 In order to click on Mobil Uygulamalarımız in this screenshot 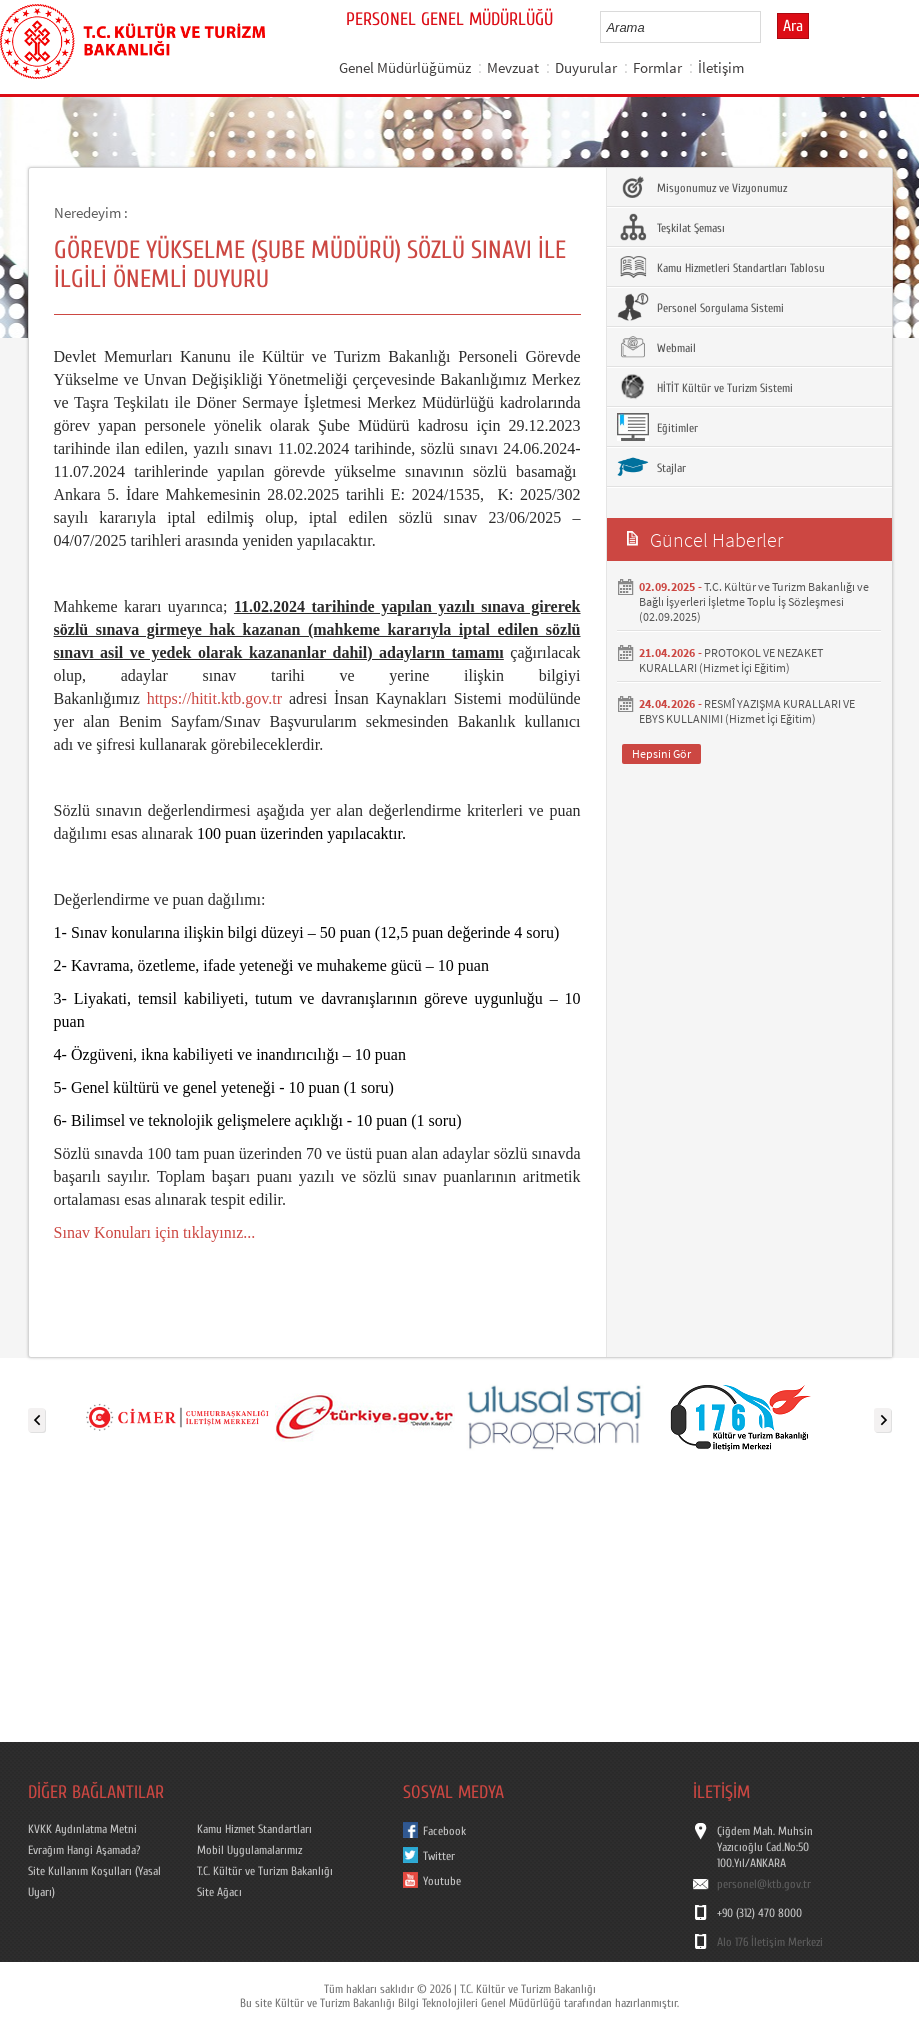, I will do `click(249, 1850)`.